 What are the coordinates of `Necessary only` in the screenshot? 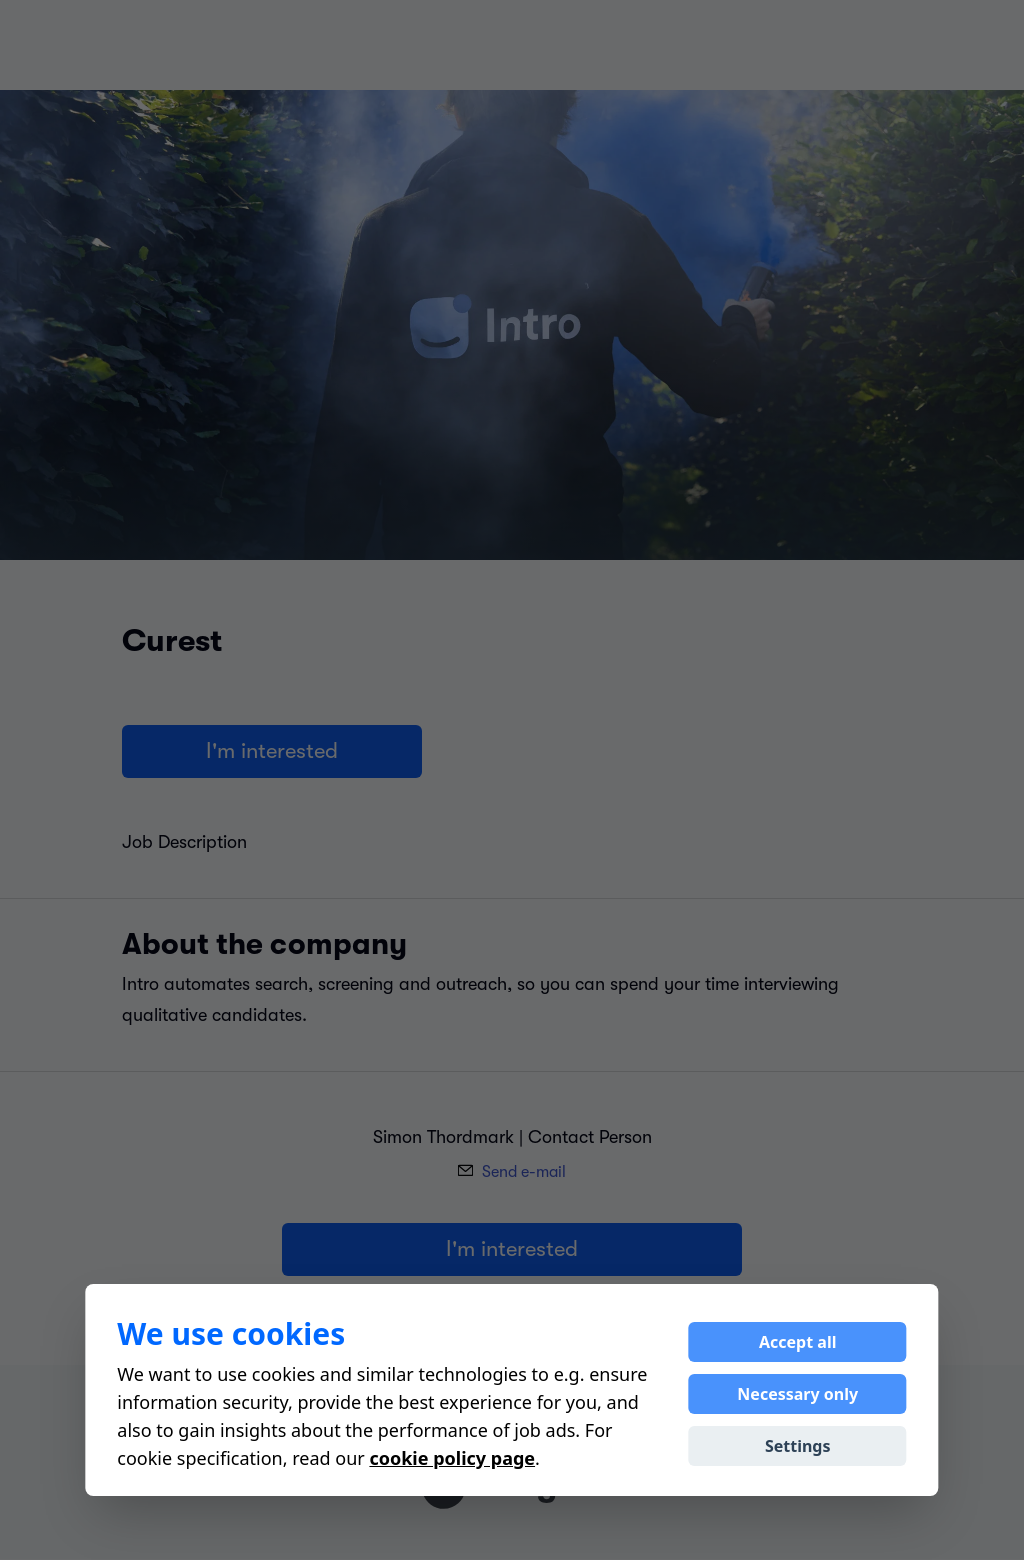 It's located at (797, 1394).